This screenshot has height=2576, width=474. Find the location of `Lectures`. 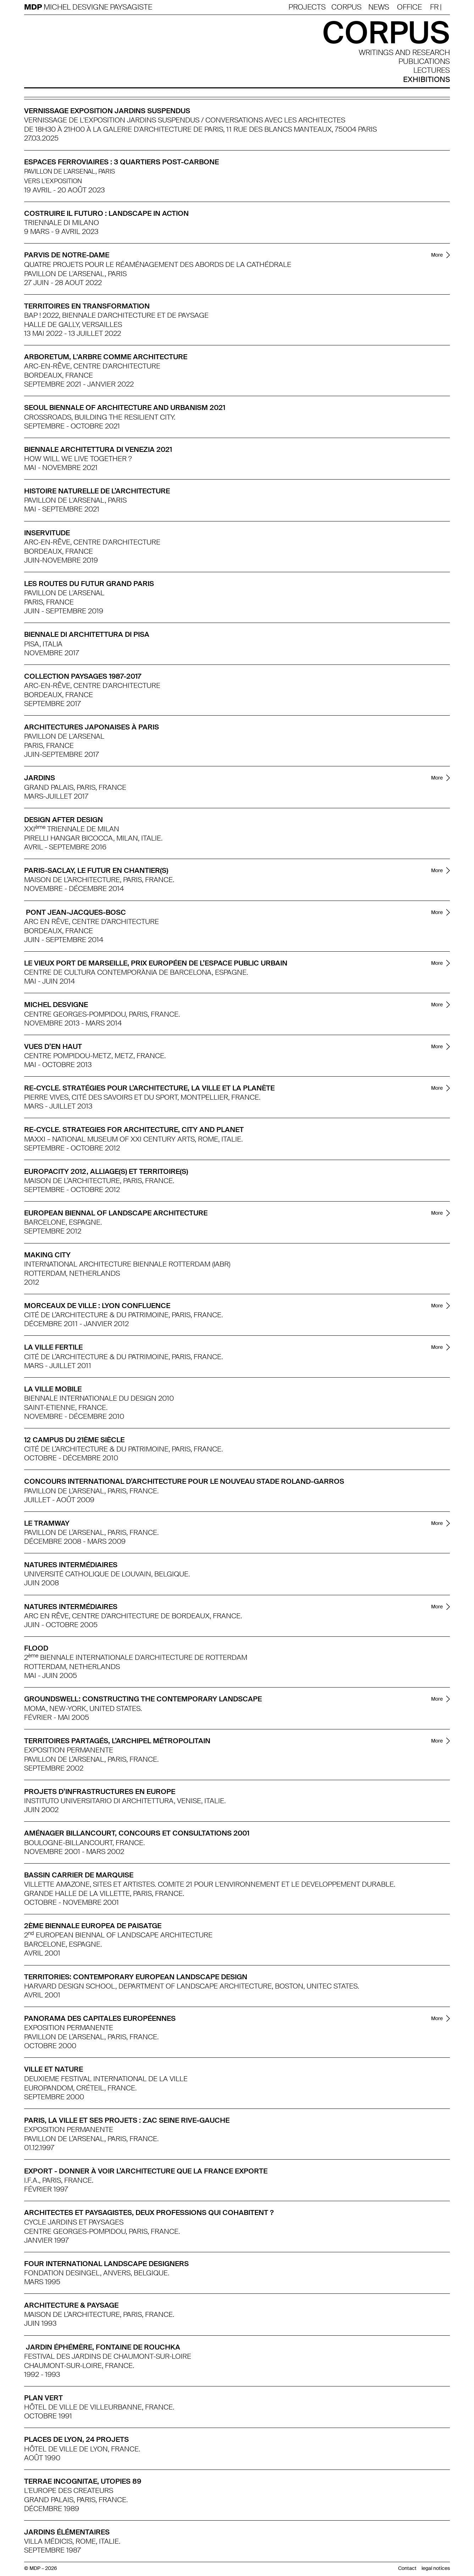

Lectures is located at coordinates (431, 70).